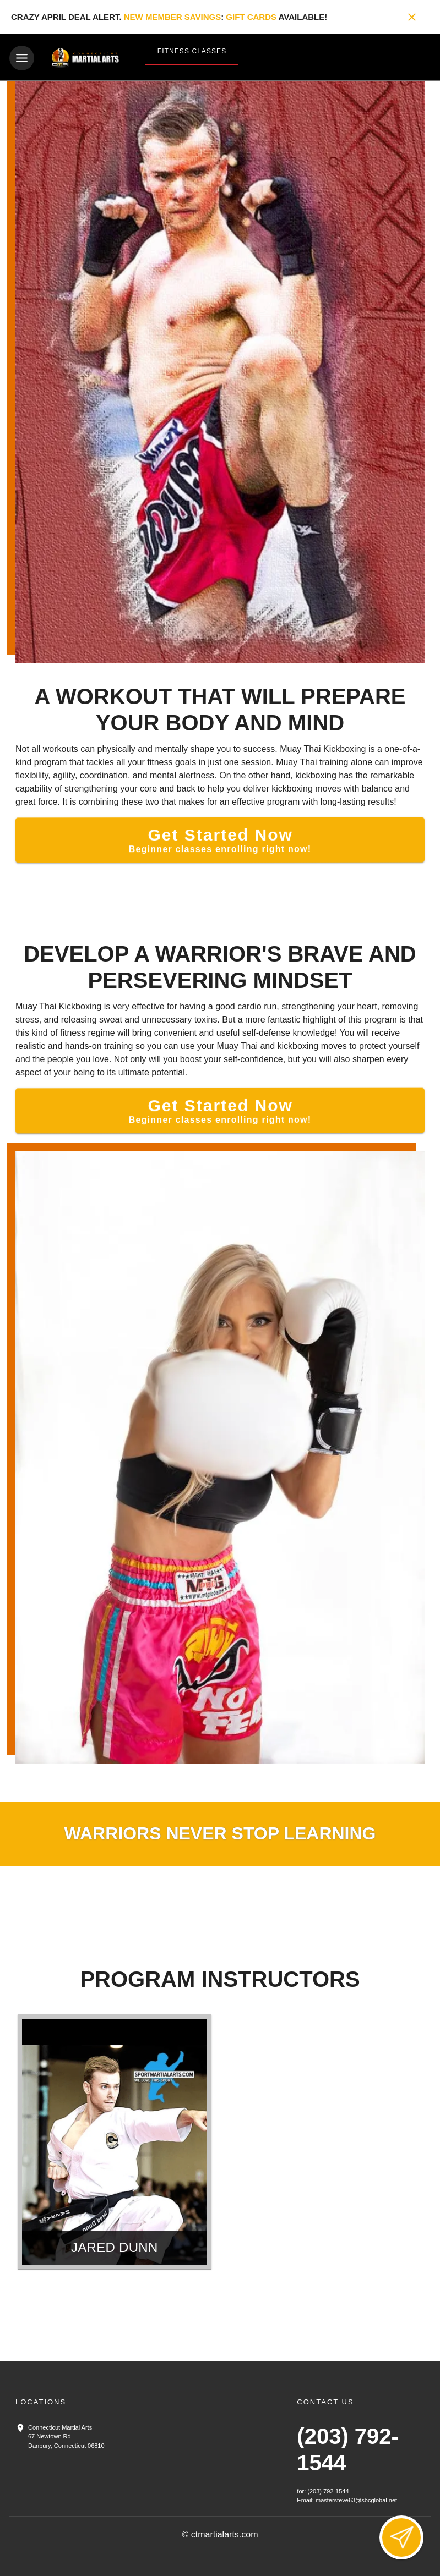 Image resolution: width=440 pixels, height=2576 pixels. What do you see at coordinates (220, 838) in the screenshot?
I see `[Get Started Now]` at bounding box center [220, 838].